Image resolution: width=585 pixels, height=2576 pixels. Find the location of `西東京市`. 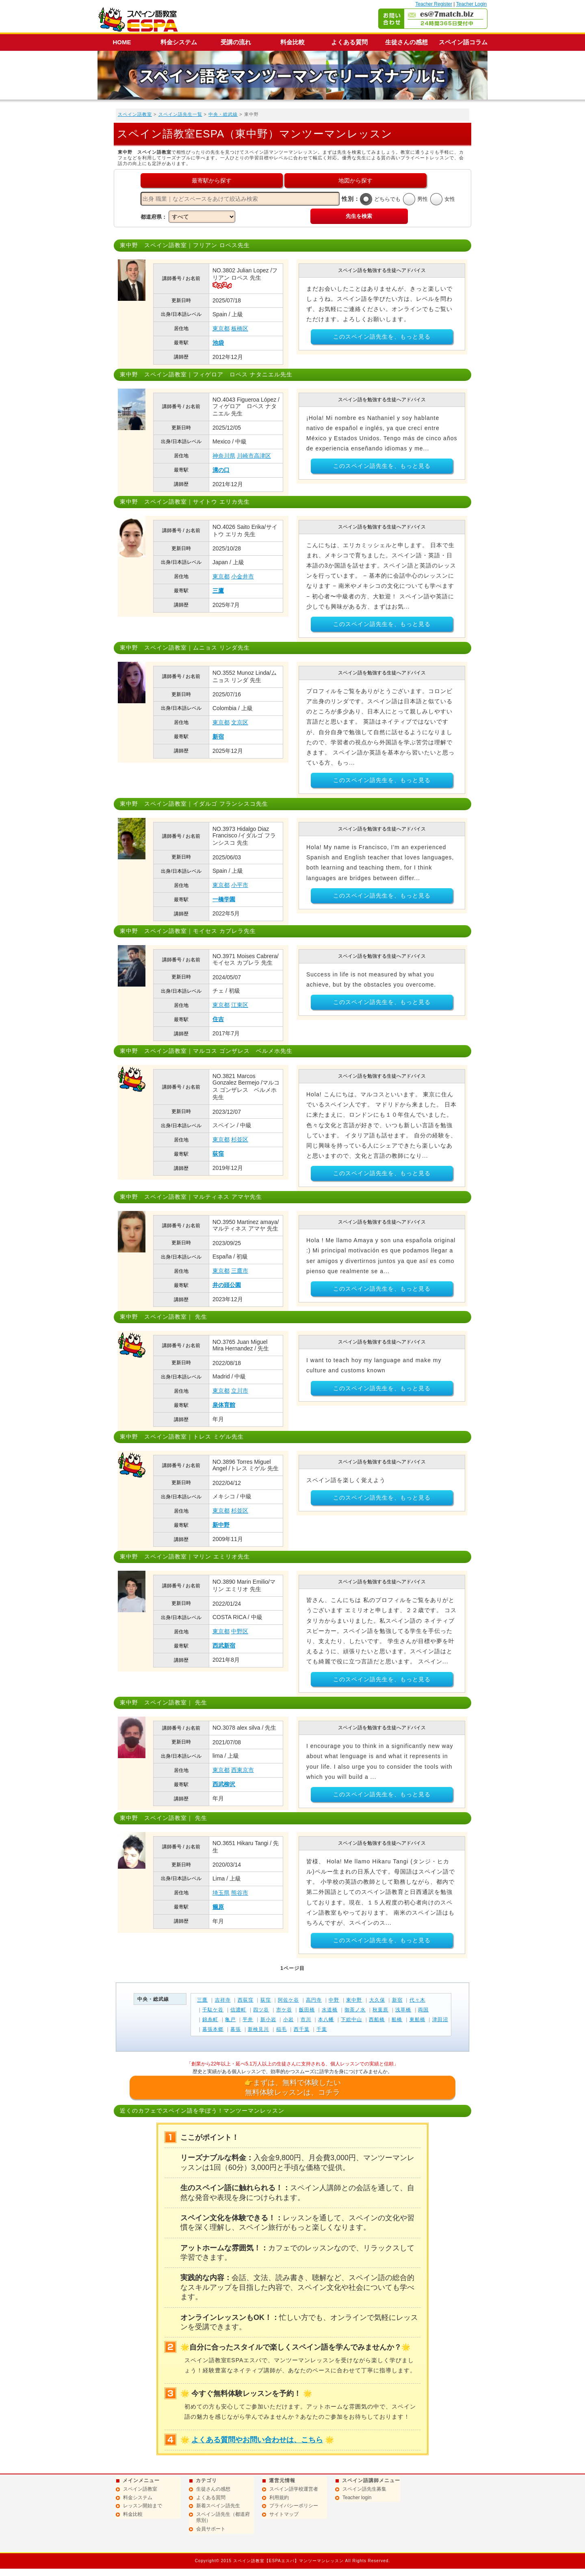

西東京市 is located at coordinates (242, 1770).